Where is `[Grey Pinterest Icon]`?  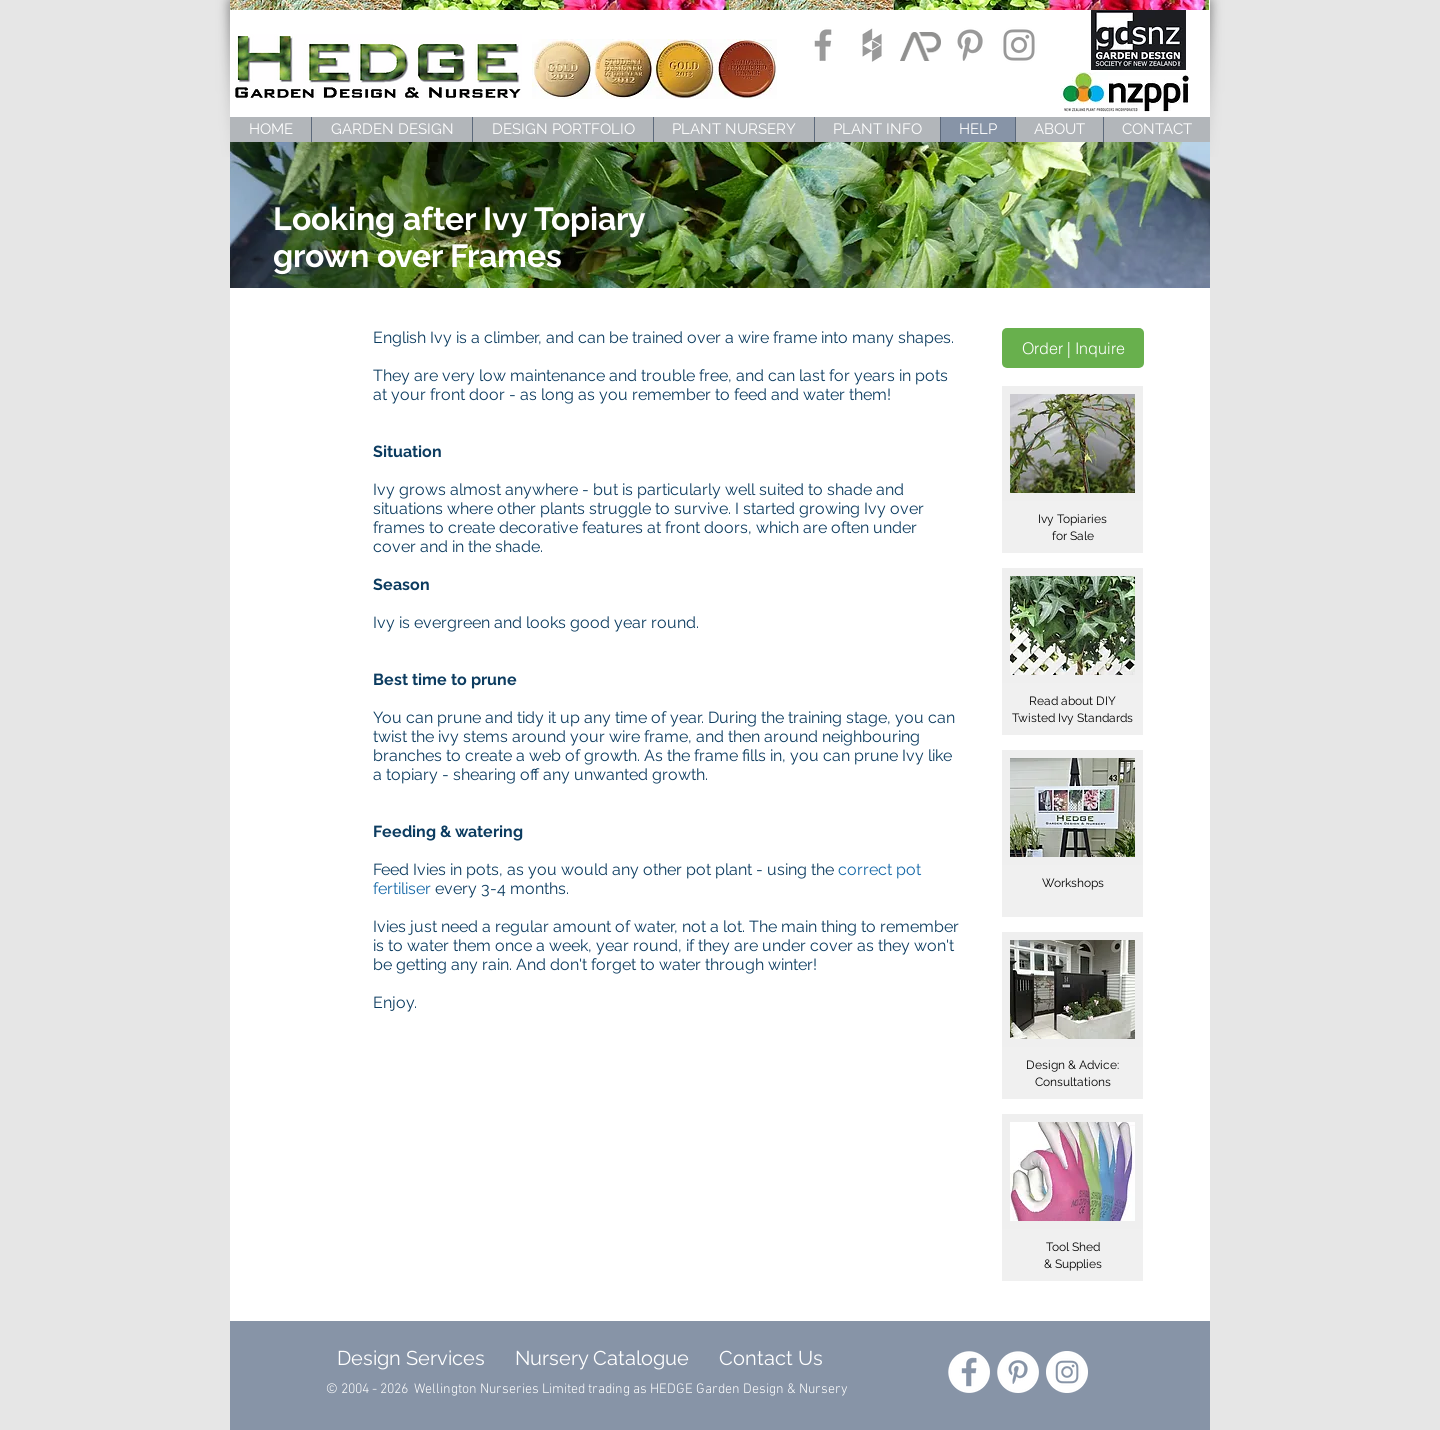 [Grey Pinterest Icon] is located at coordinates (970, 45).